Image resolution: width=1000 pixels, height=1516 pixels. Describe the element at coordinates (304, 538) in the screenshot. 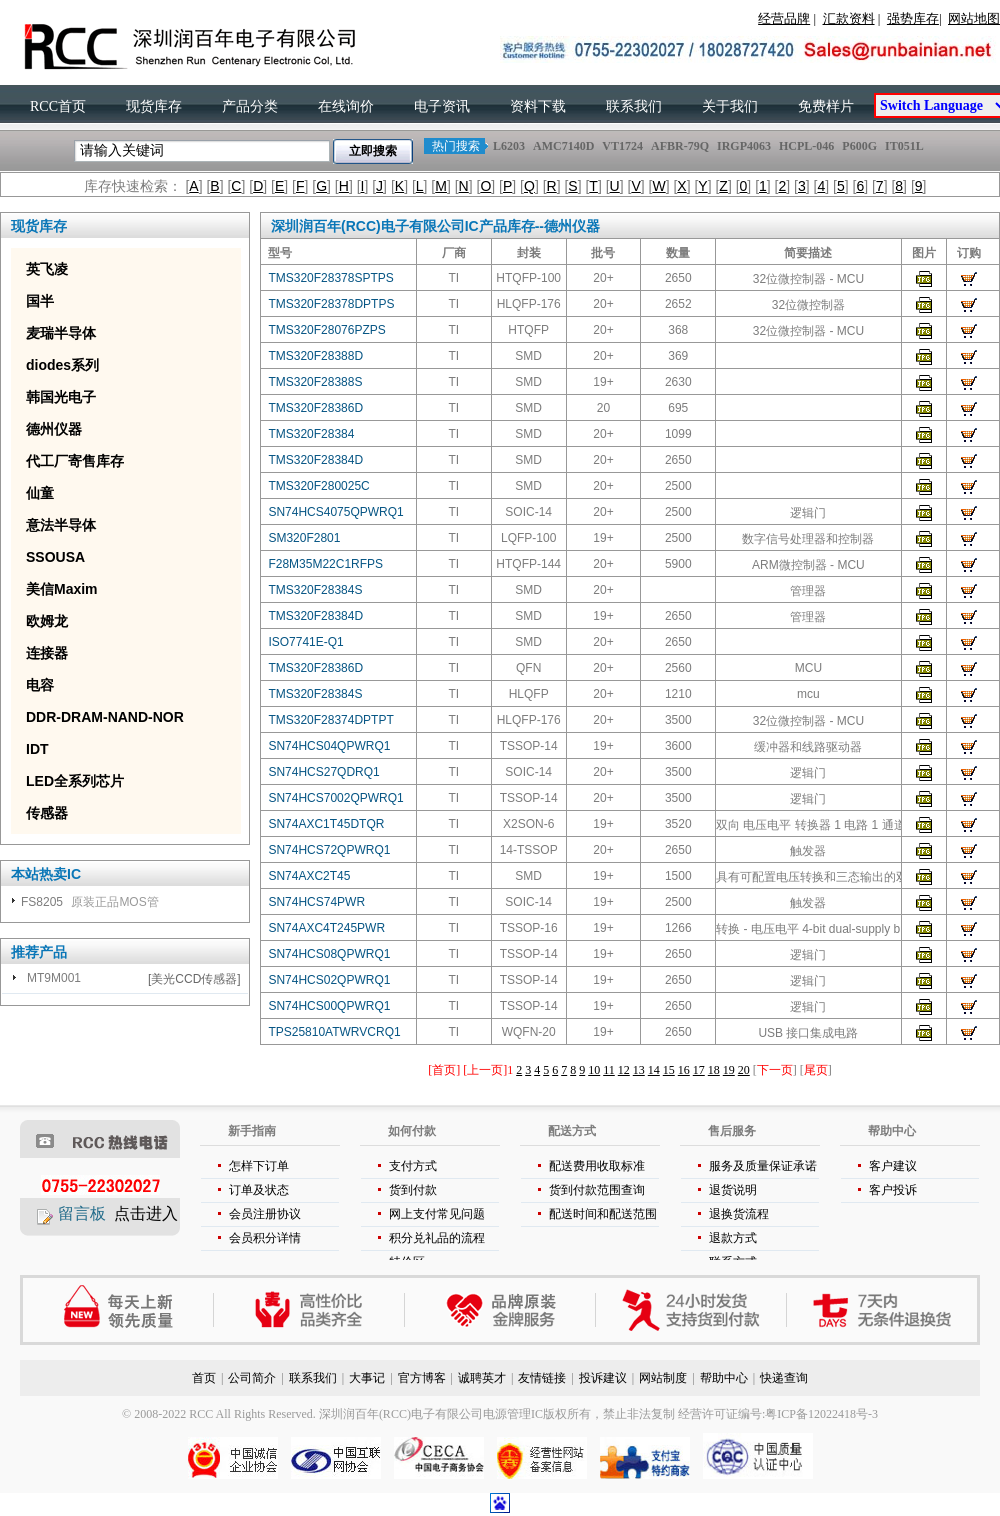

I see `SM320F2801` at that location.